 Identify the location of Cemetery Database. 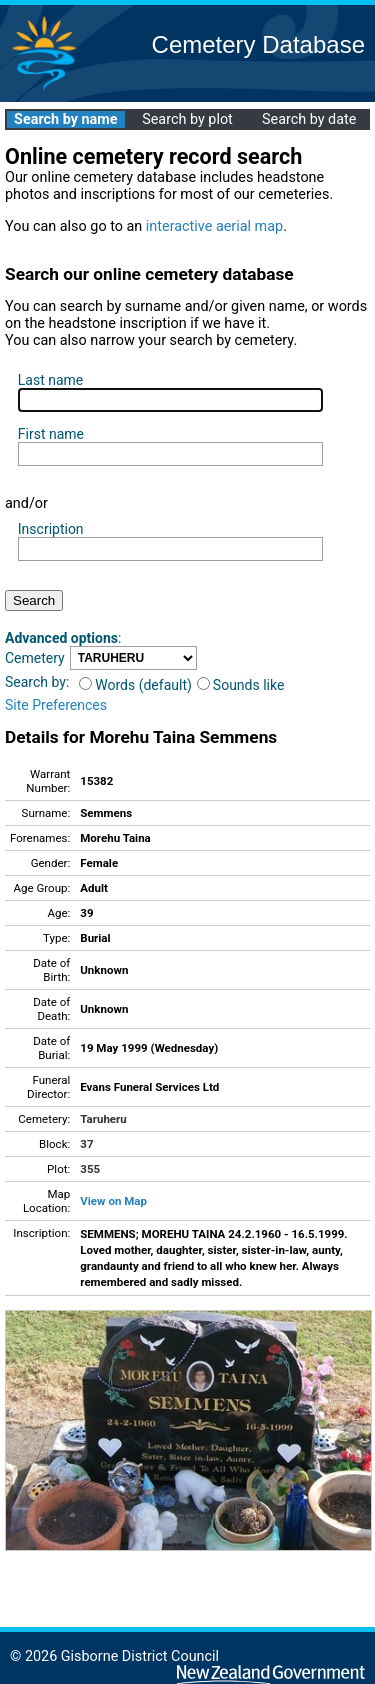
(258, 44).